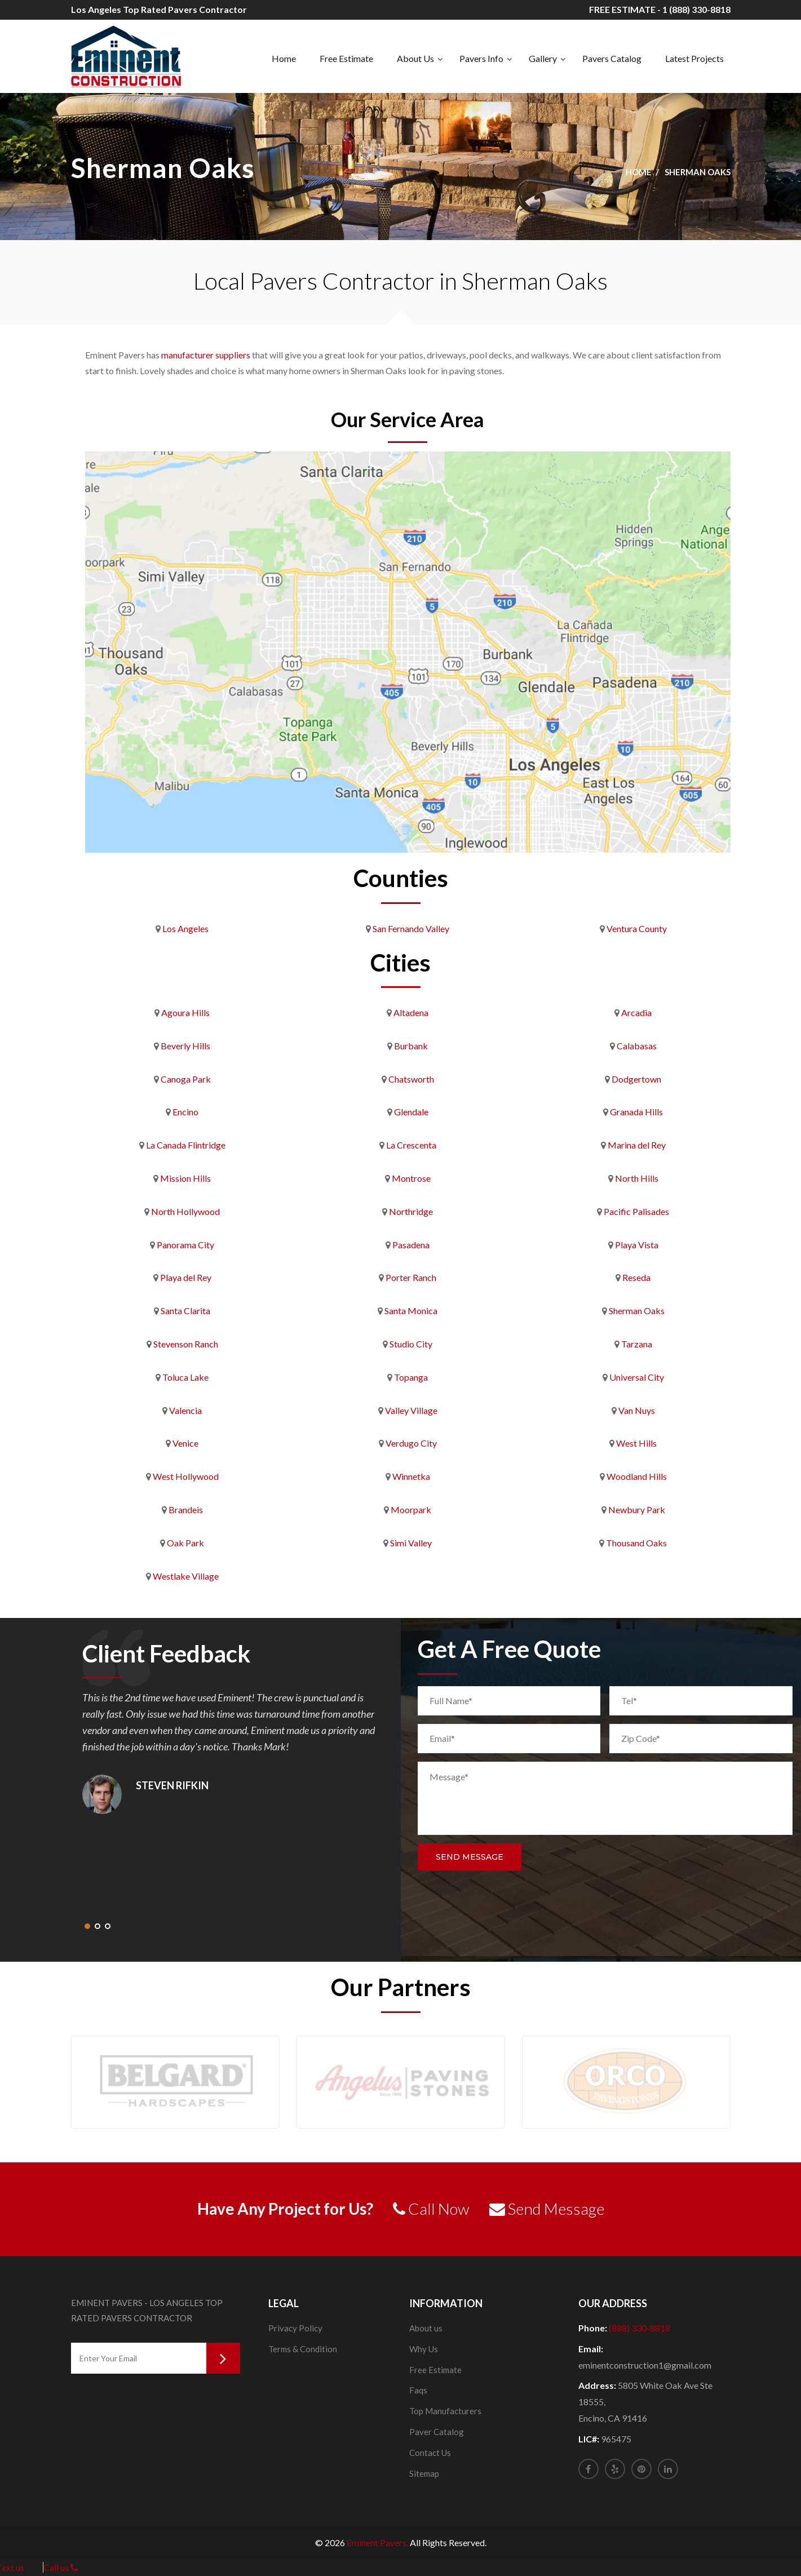 The height and width of the screenshot is (2576, 801). Describe the element at coordinates (185, 1277) in the screenshot. I see `Playa del Rey` at that location.